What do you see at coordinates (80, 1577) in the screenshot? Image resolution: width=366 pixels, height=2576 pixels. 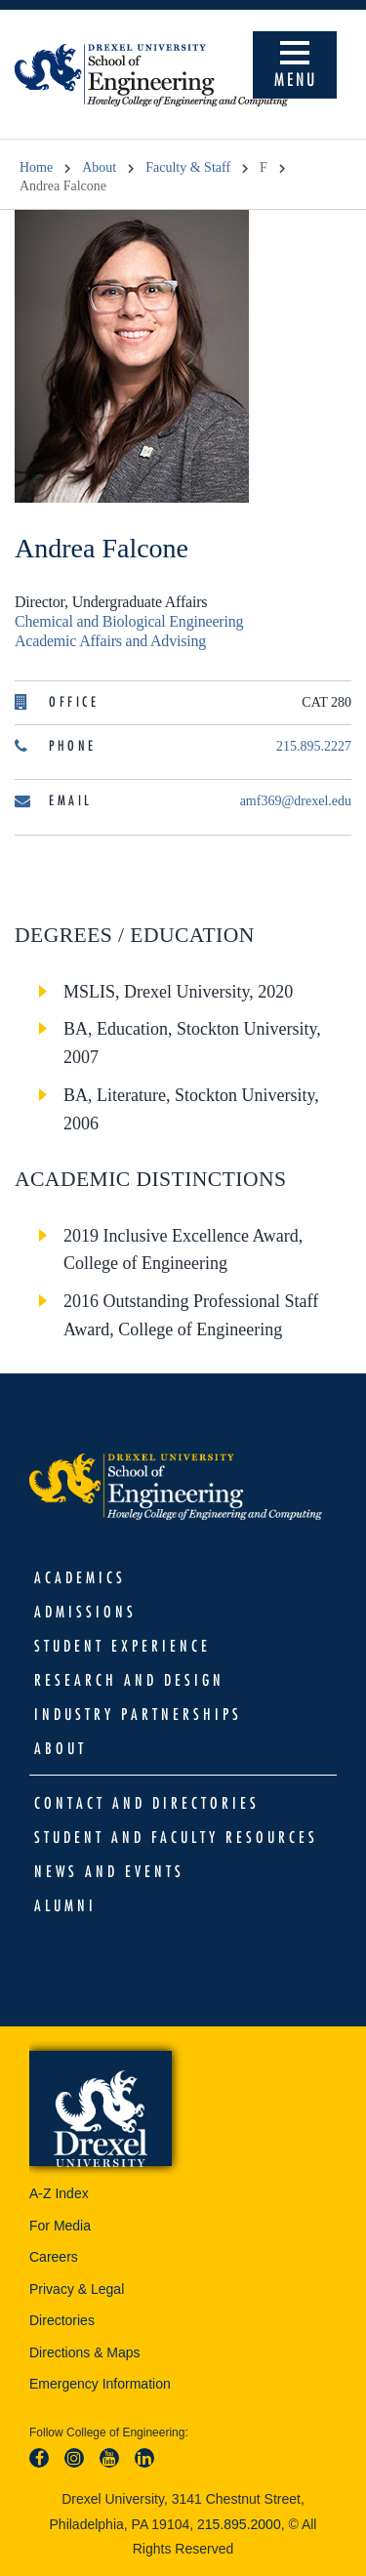 I see `Academics` at bounding box center [80, 1577].